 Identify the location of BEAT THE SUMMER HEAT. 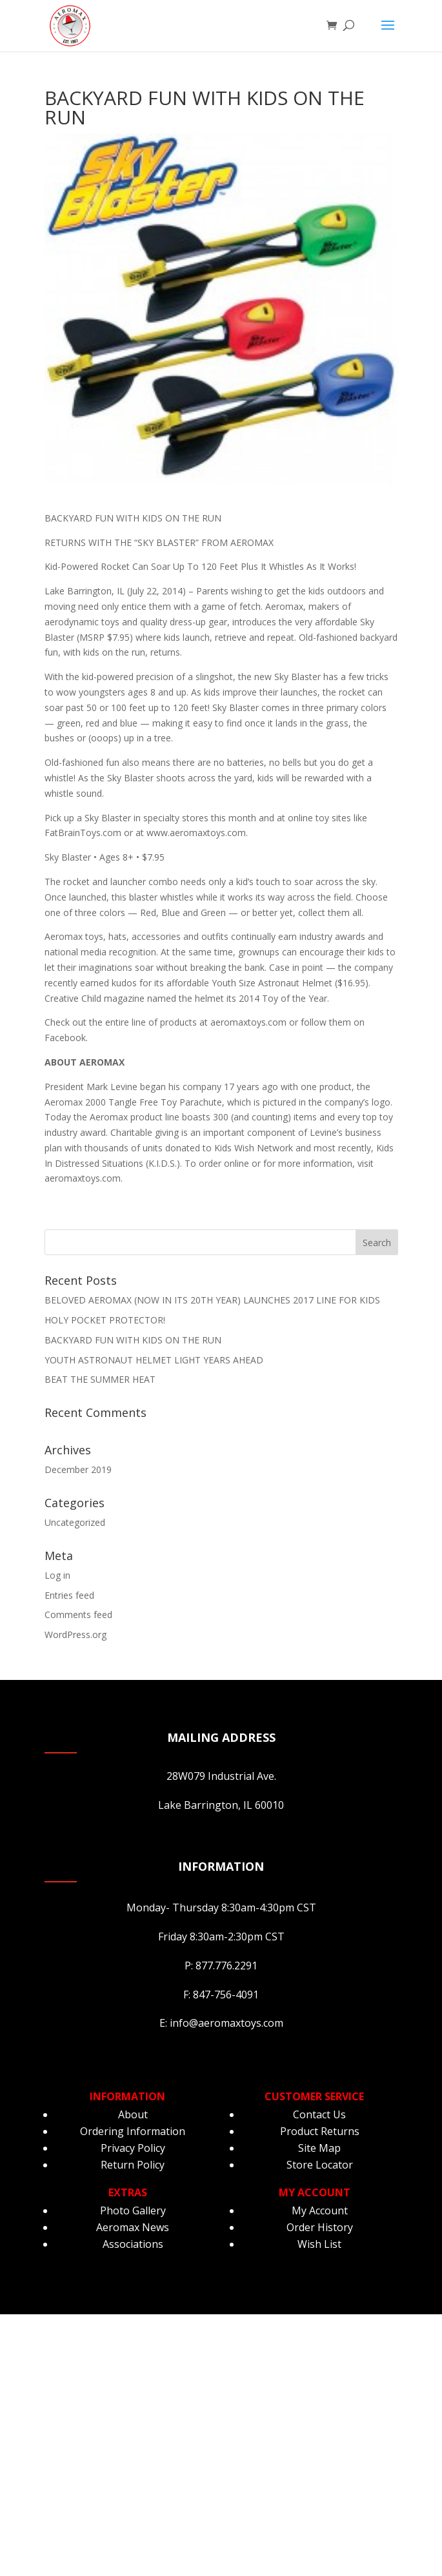
(100, 1379).